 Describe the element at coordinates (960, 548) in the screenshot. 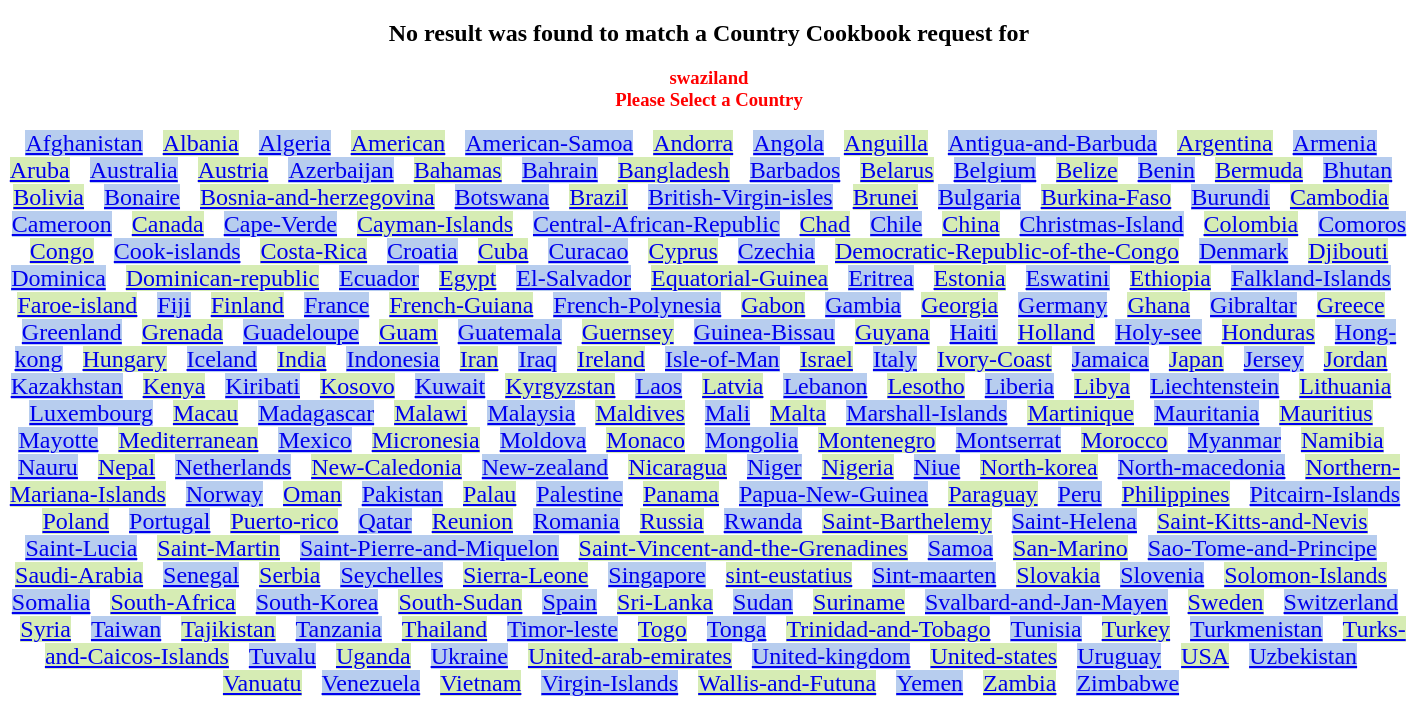

I see `Samoa` at that location.